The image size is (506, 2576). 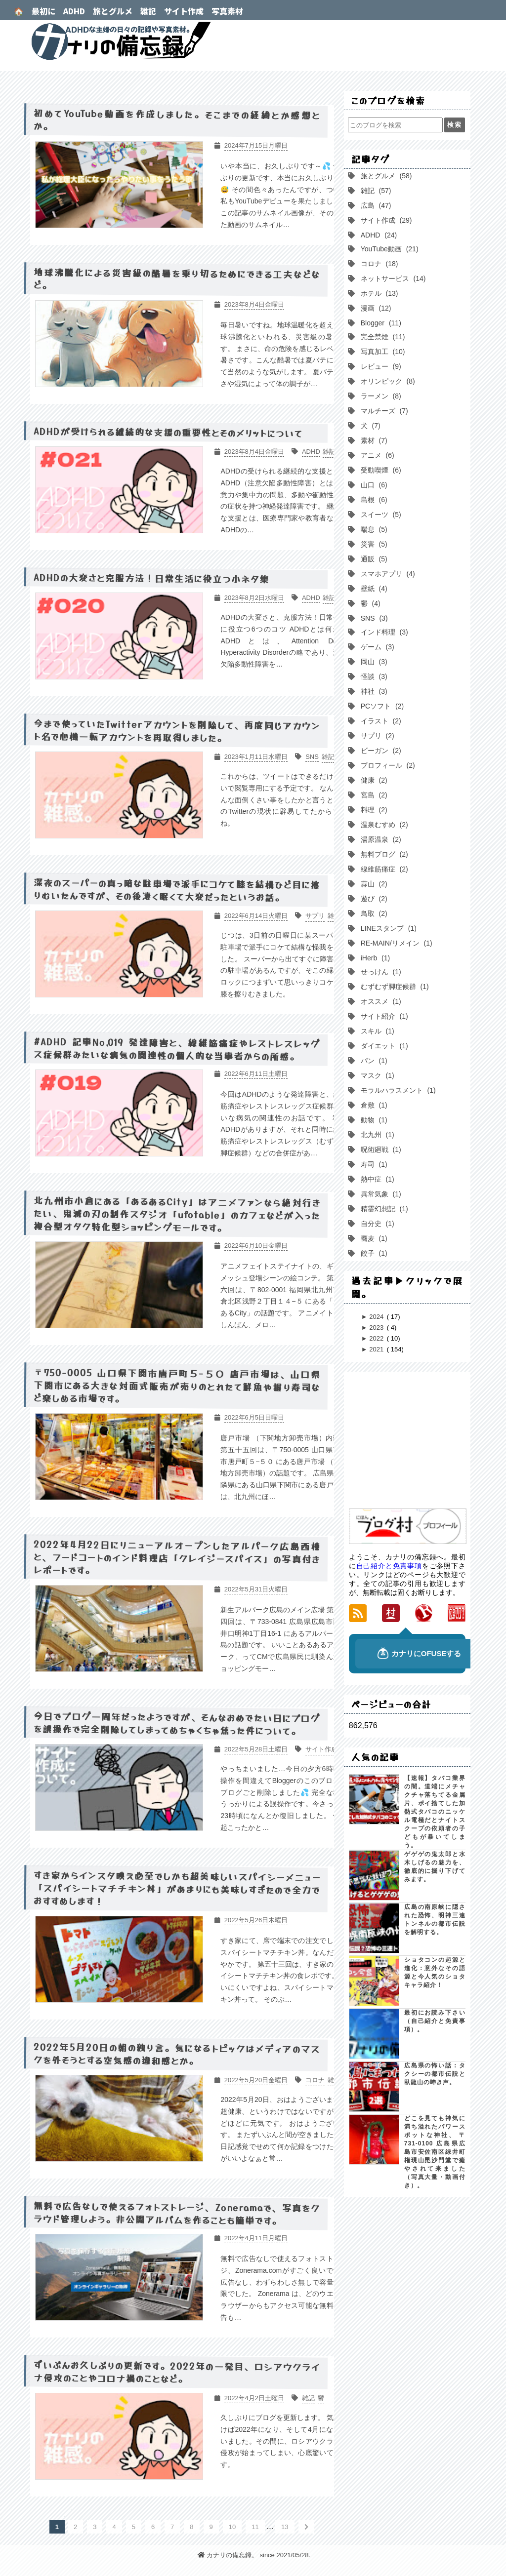 I want to click on 自分史, so click(x=376, y=1224).